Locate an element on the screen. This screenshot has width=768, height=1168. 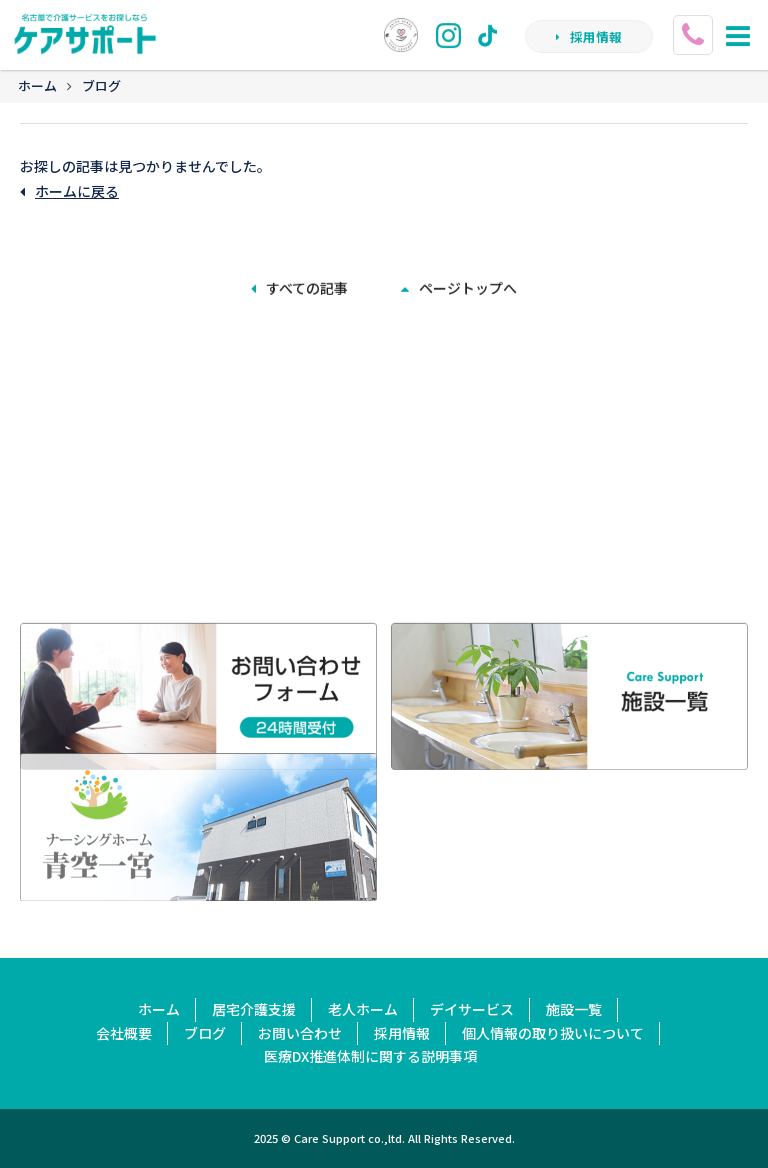
採用情報 is located at coordinates (589, 38).